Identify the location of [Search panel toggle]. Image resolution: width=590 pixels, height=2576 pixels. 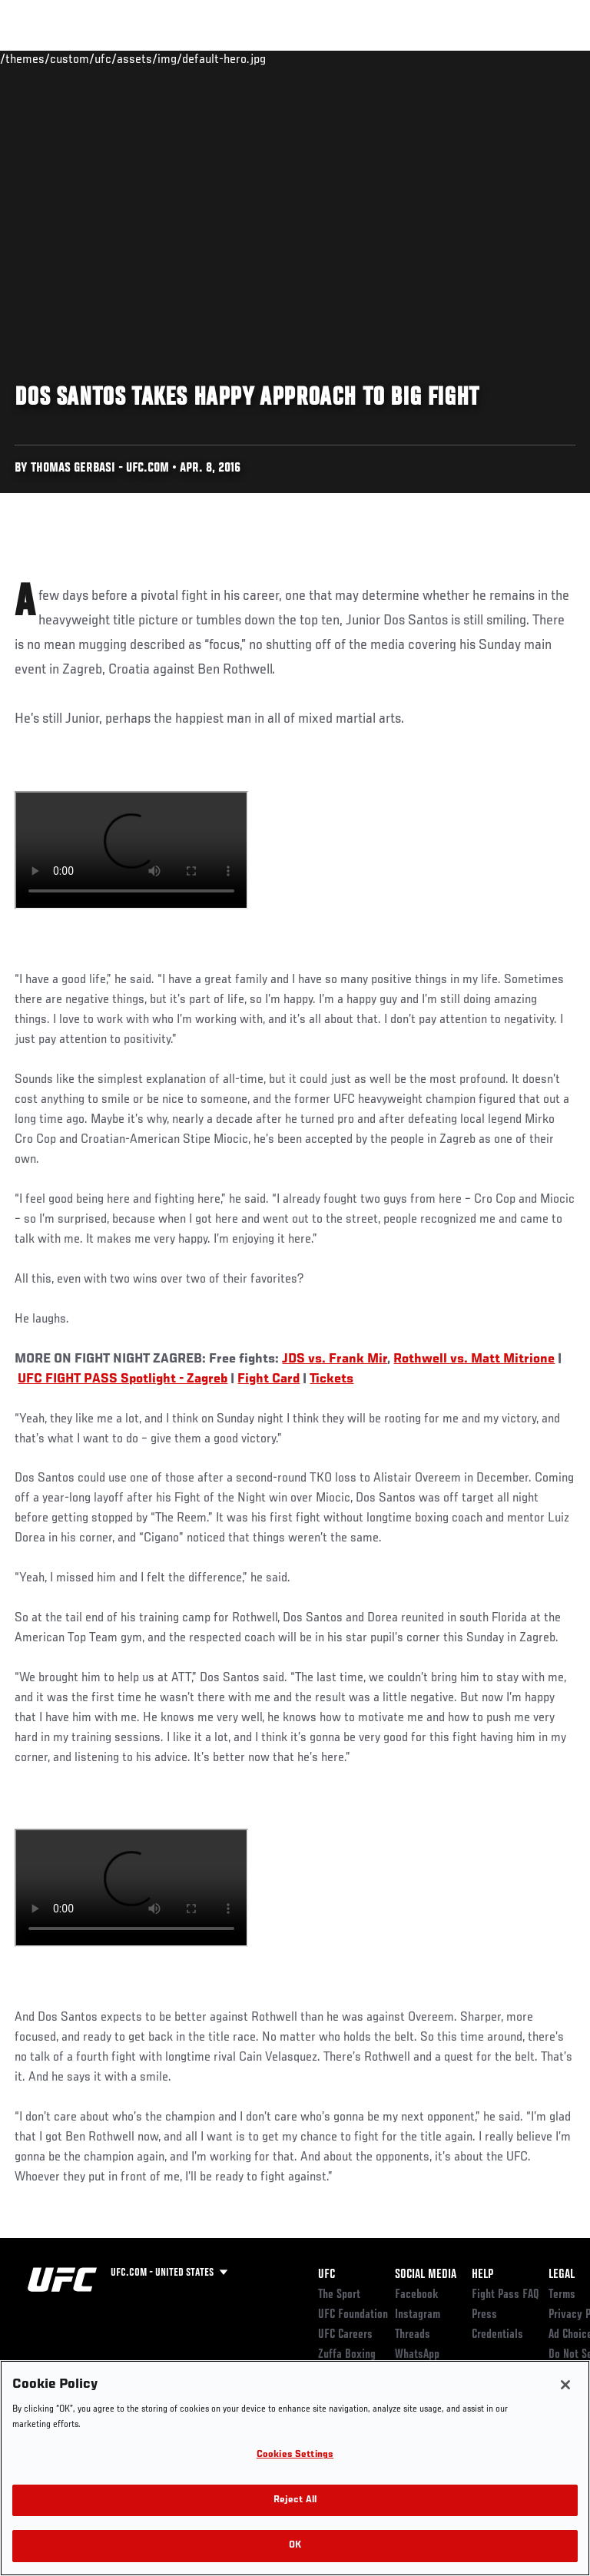
(540, 58).